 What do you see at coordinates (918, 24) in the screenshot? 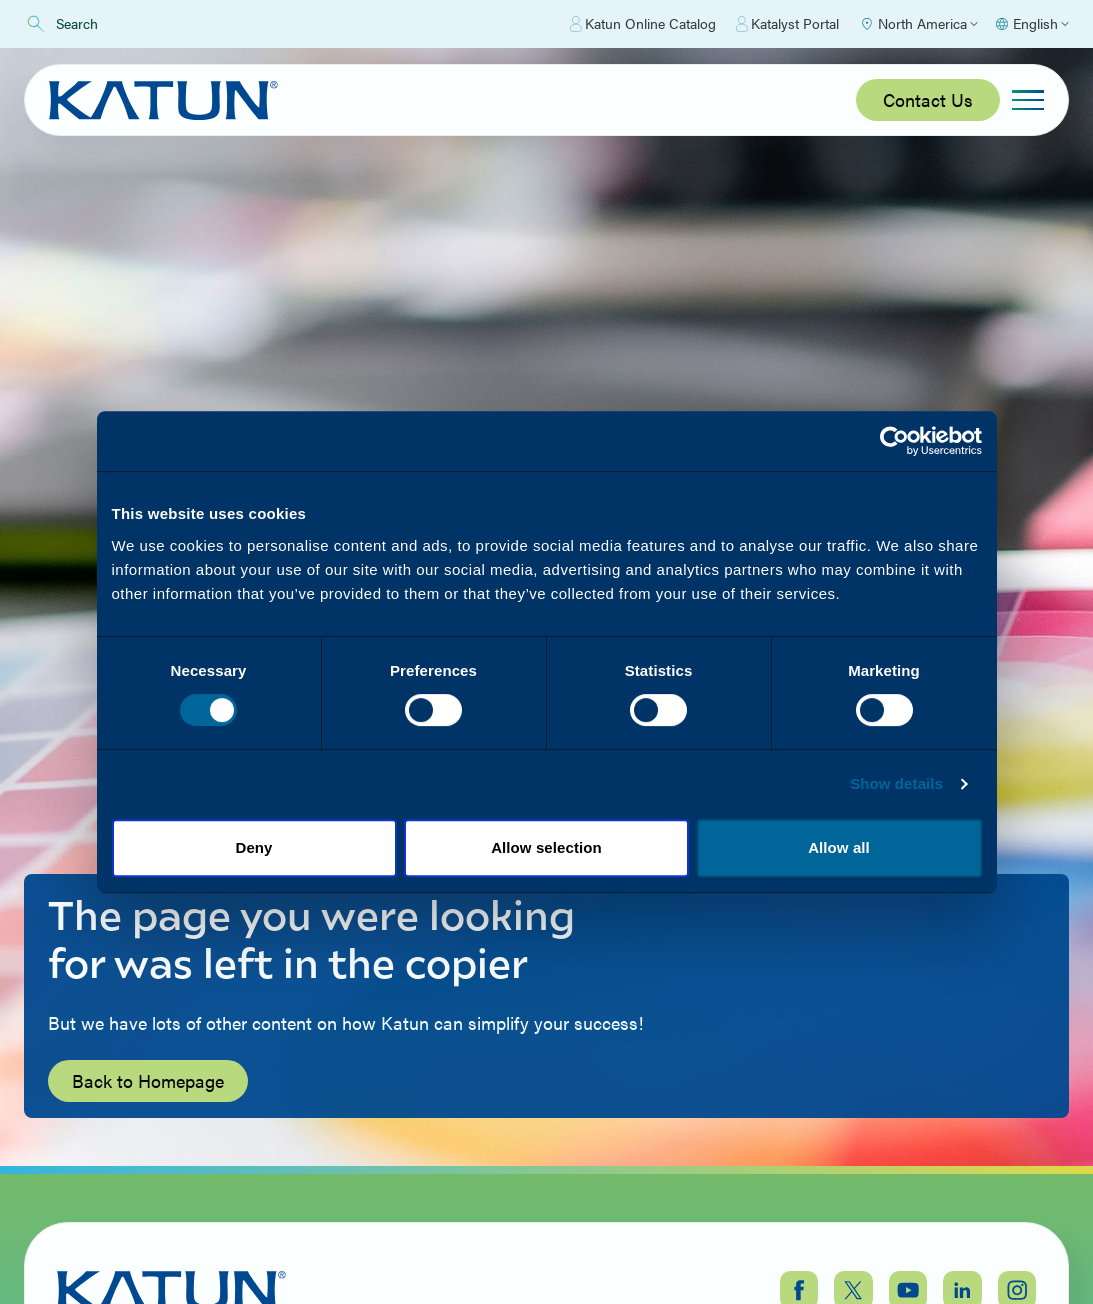
I see `[Select Region]` at bounding box center [918, 24].